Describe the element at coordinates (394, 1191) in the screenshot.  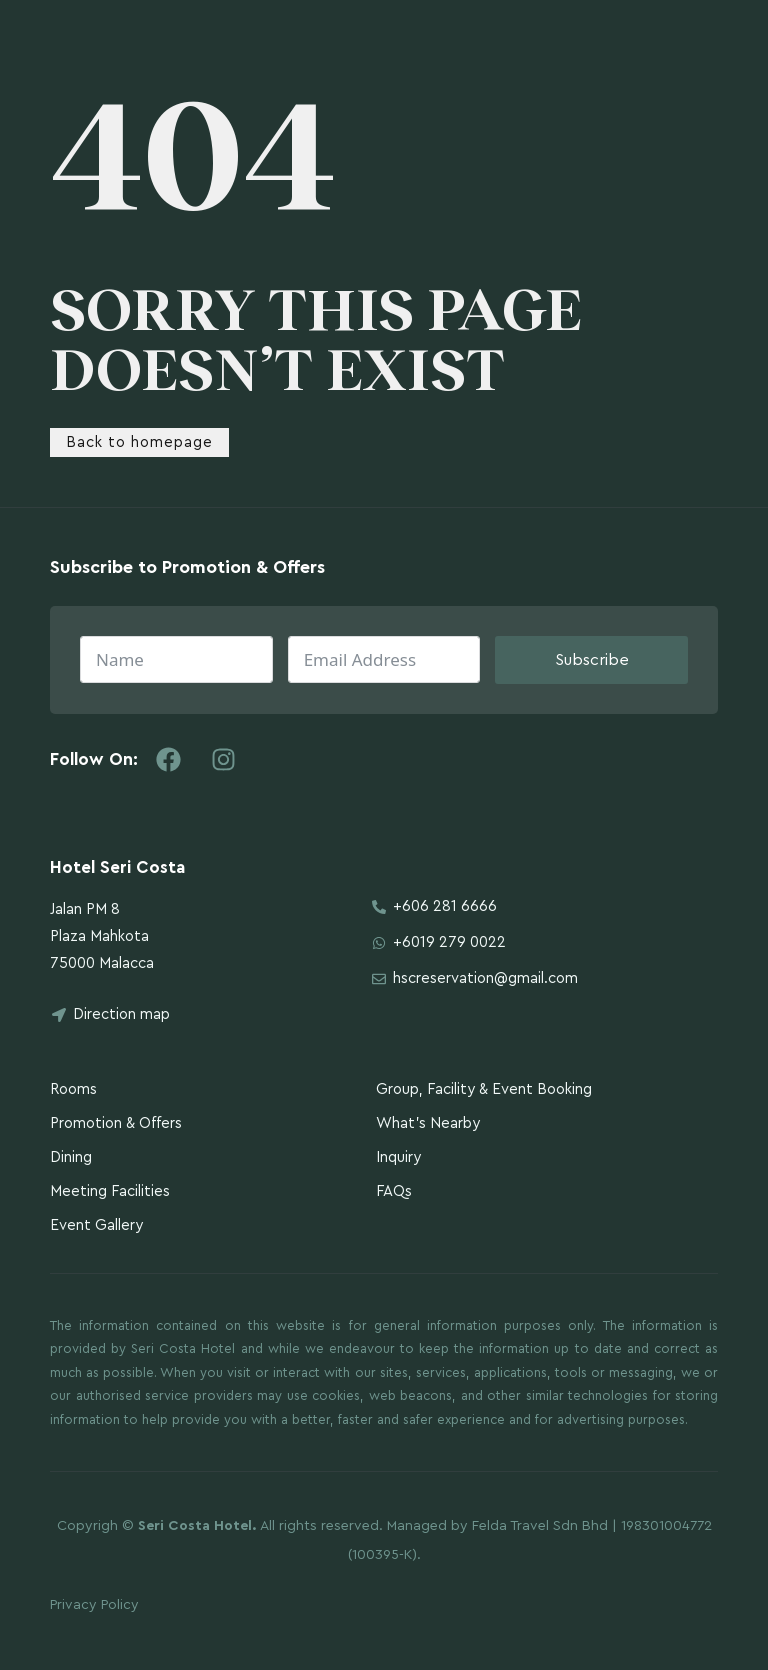
I see `FAQs` at that location.